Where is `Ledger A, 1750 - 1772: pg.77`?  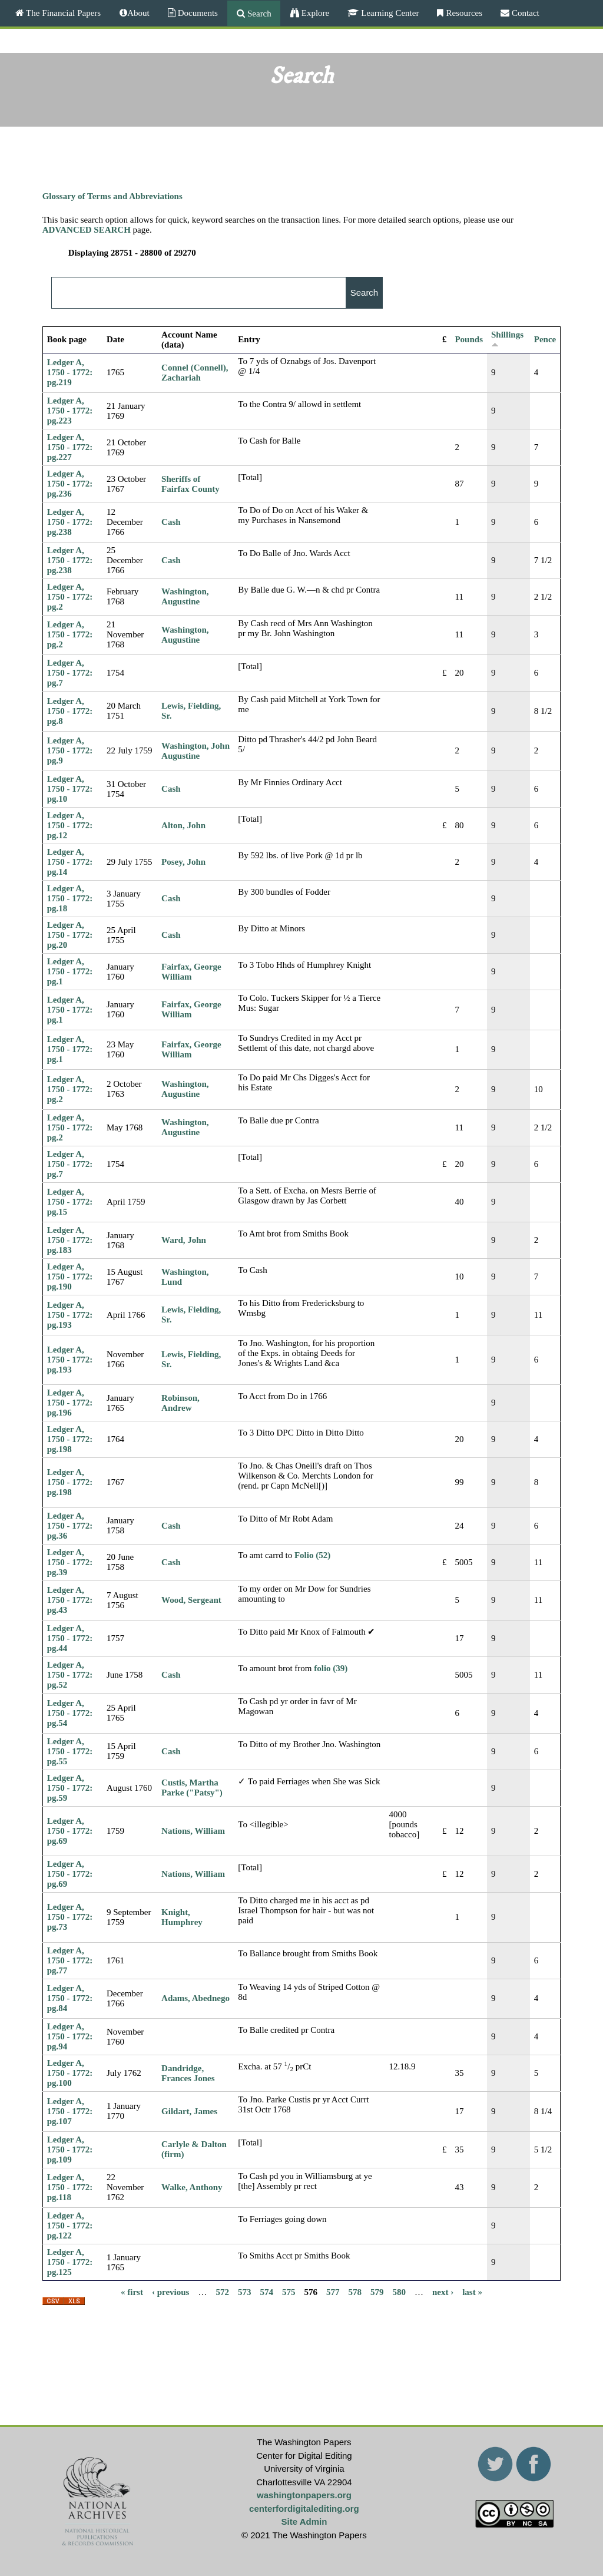 Ledger A, 1750 - 1772: pg.77 is located at coordinates (70, 1960).